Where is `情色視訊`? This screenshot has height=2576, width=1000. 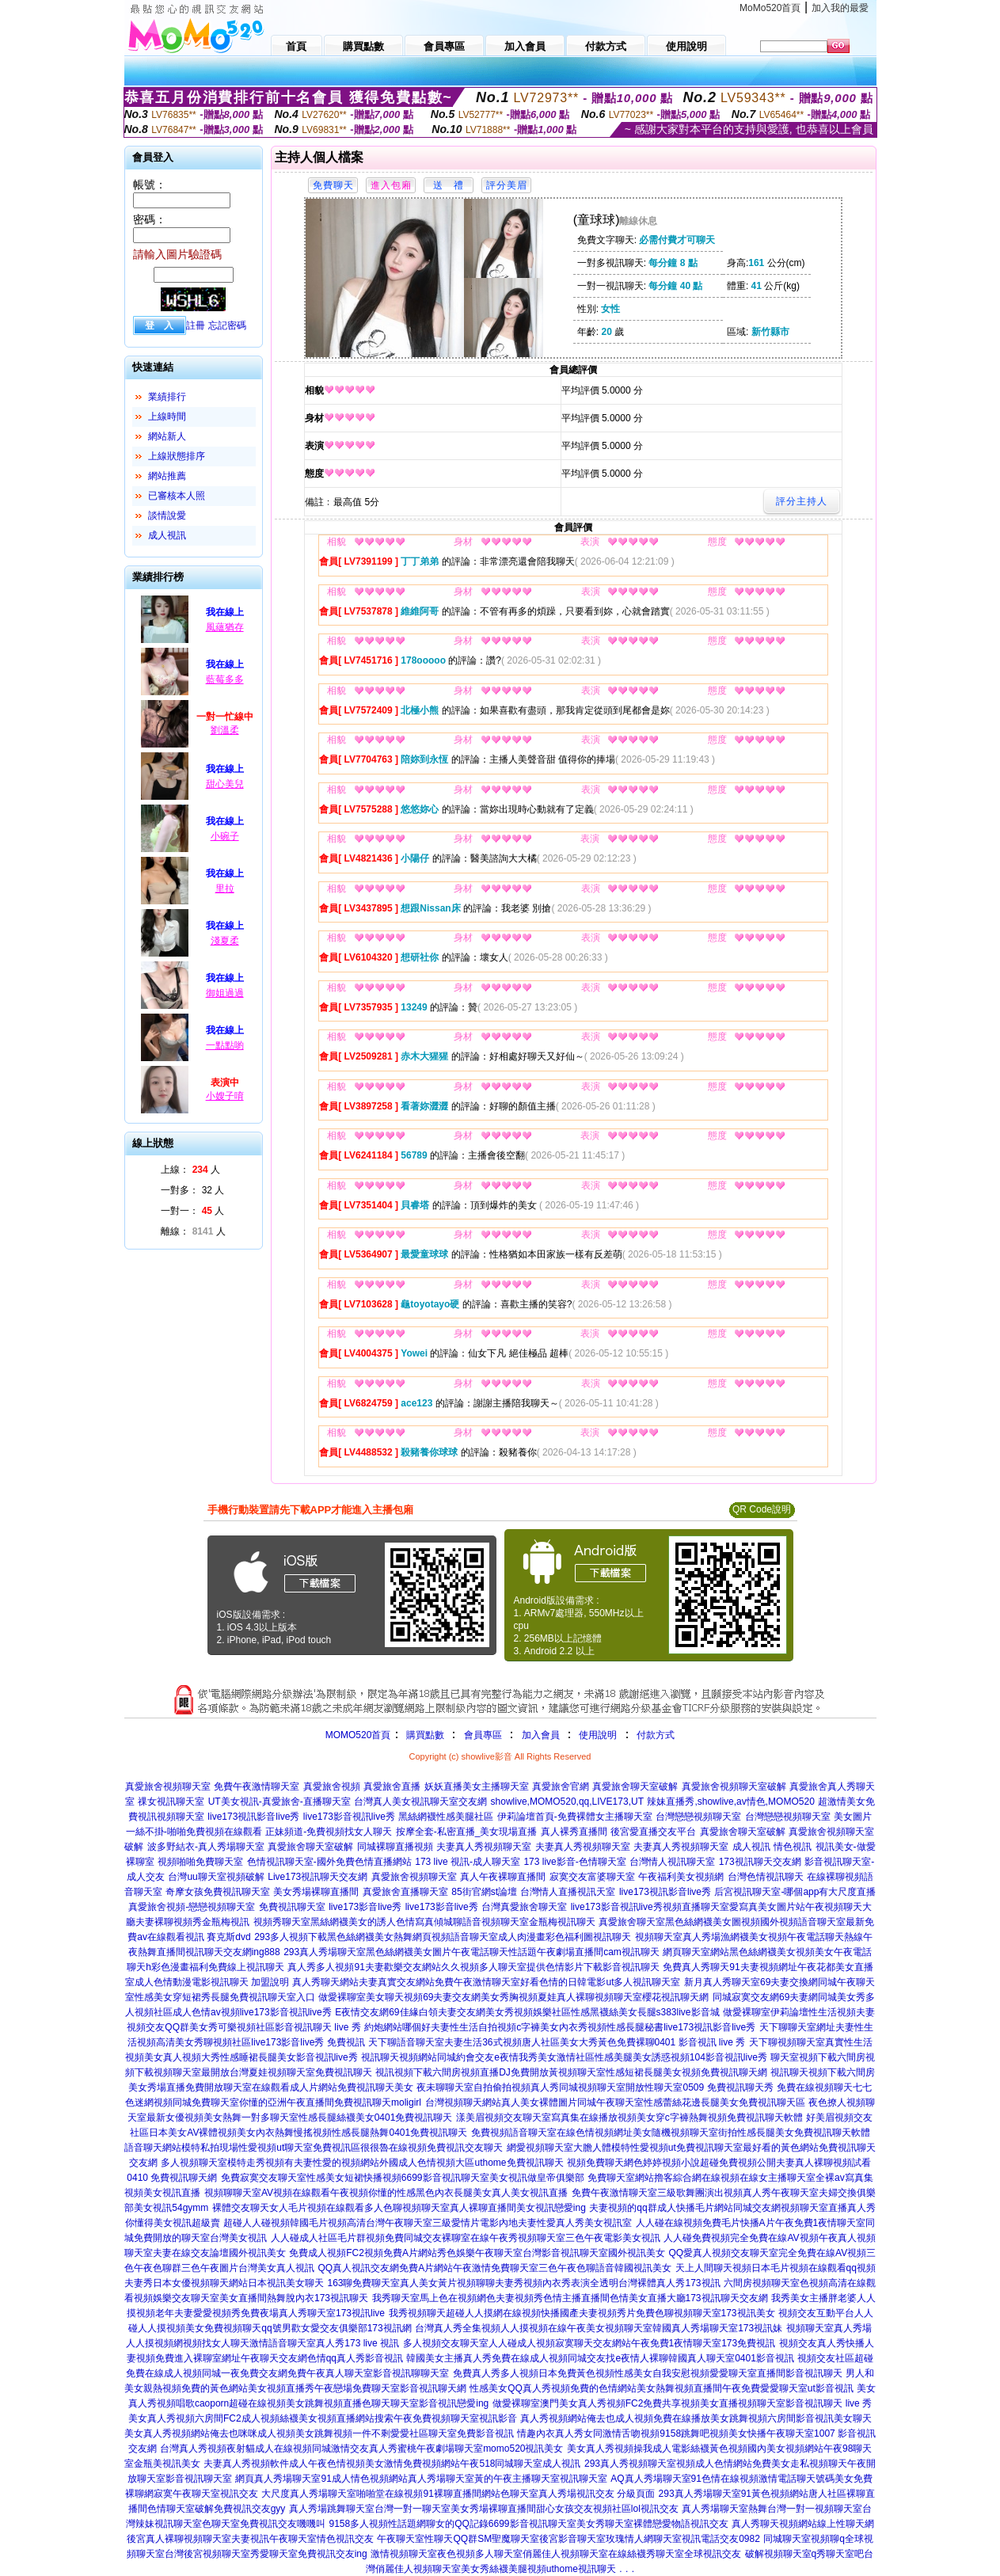
情色視訊 is located at coordinates (793, 1846).